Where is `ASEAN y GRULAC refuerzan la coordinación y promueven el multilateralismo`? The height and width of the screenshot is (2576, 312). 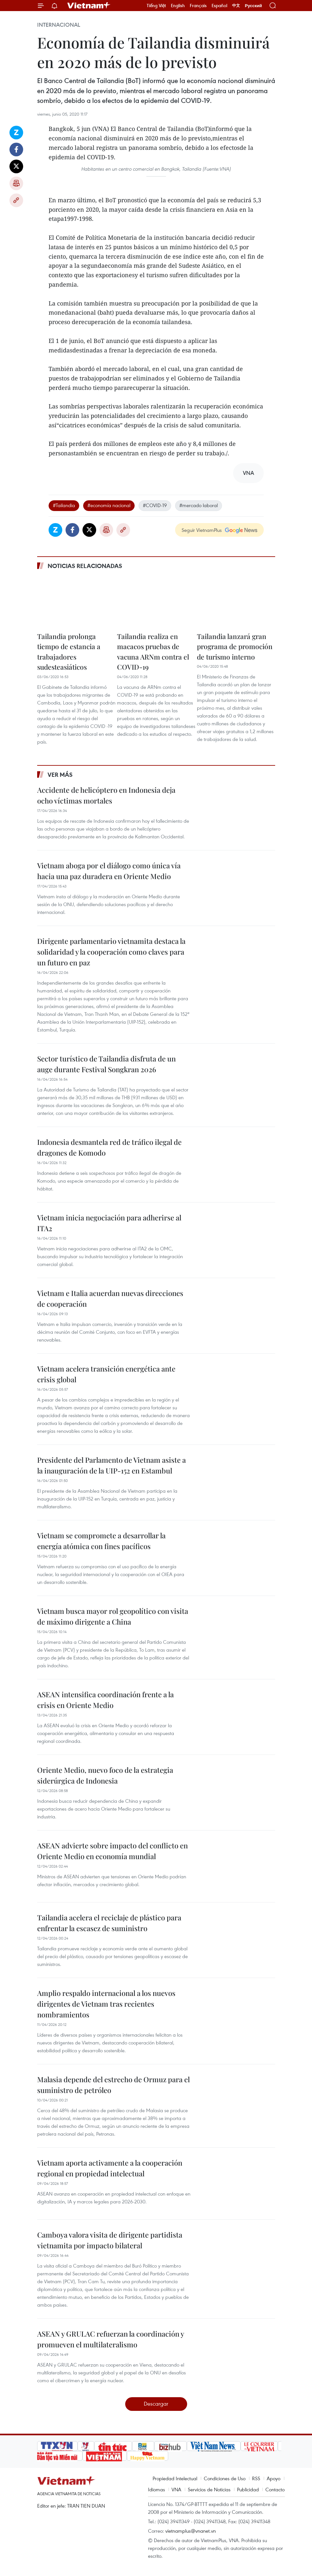 ASEAN y GRULAC refuerzan la coordinación y promueven el multilateralismo is located at coordinates (110, 2339).